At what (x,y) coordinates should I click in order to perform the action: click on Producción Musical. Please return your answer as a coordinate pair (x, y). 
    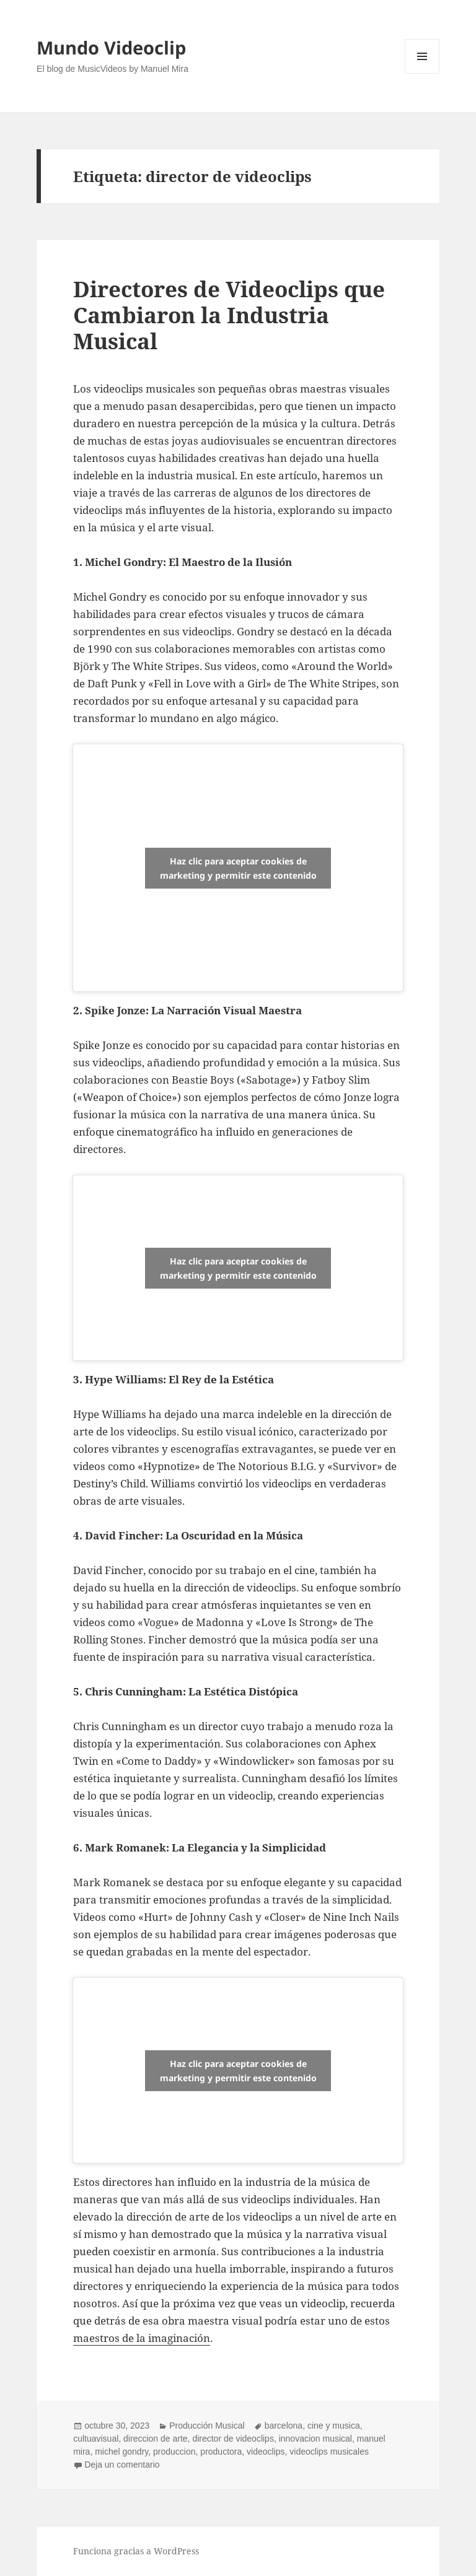
    Looking at the image, I should click on (206, 2425).